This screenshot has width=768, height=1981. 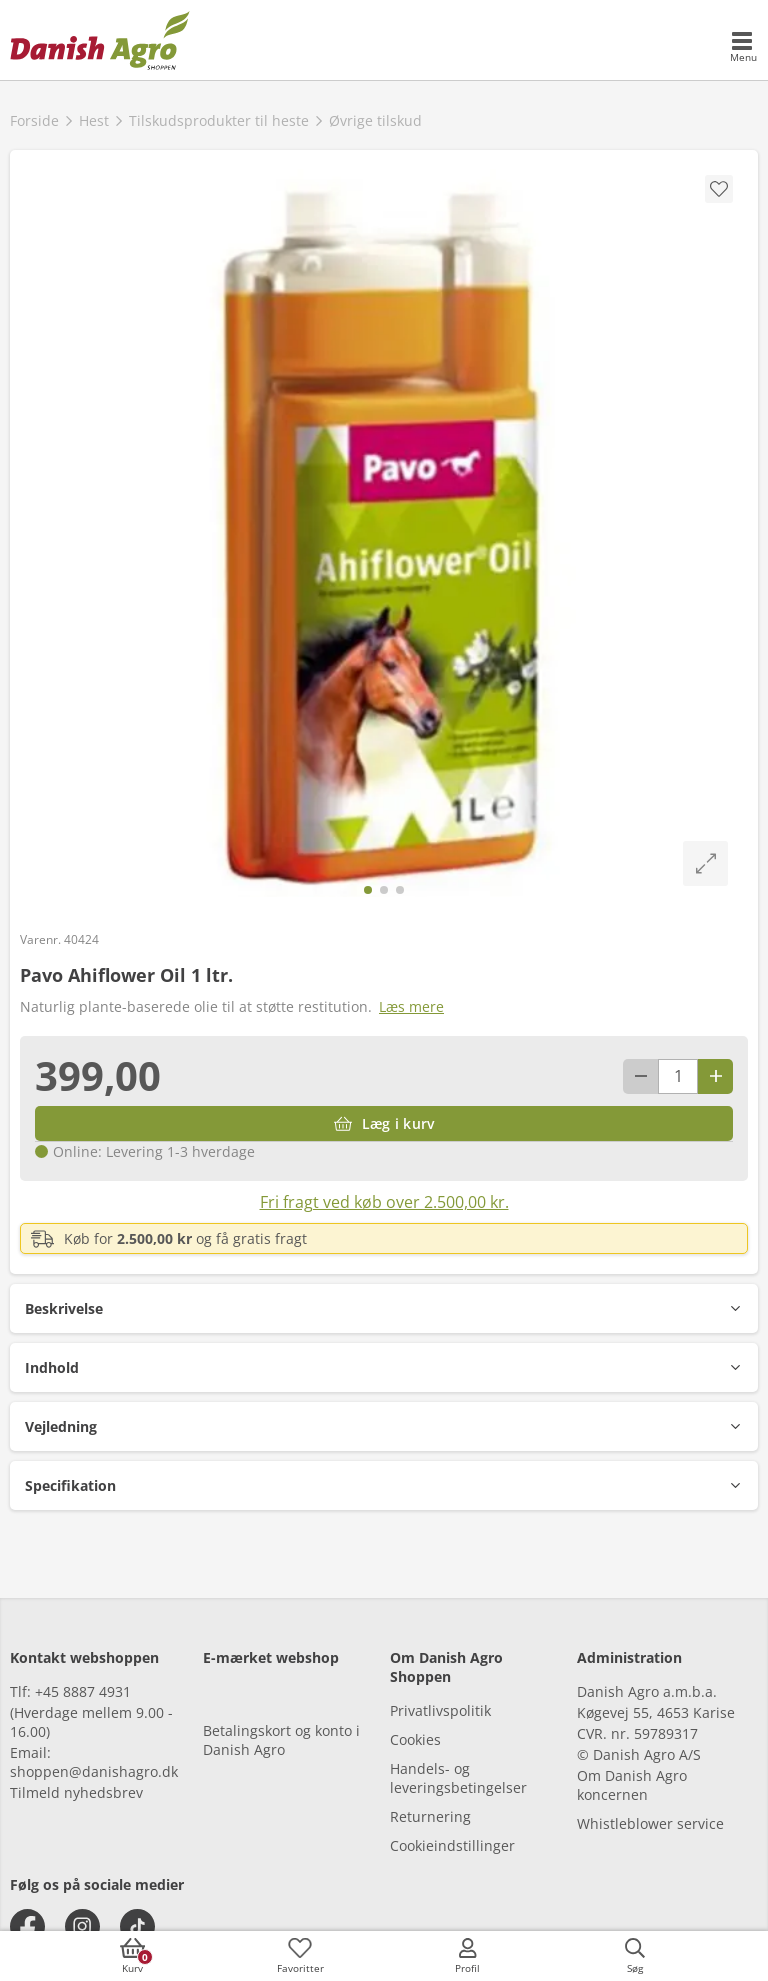 What do you see at coordinates (650, 1823) in the screenshot?
I see `Whistleblower service` at bounding box center [650, 1823].